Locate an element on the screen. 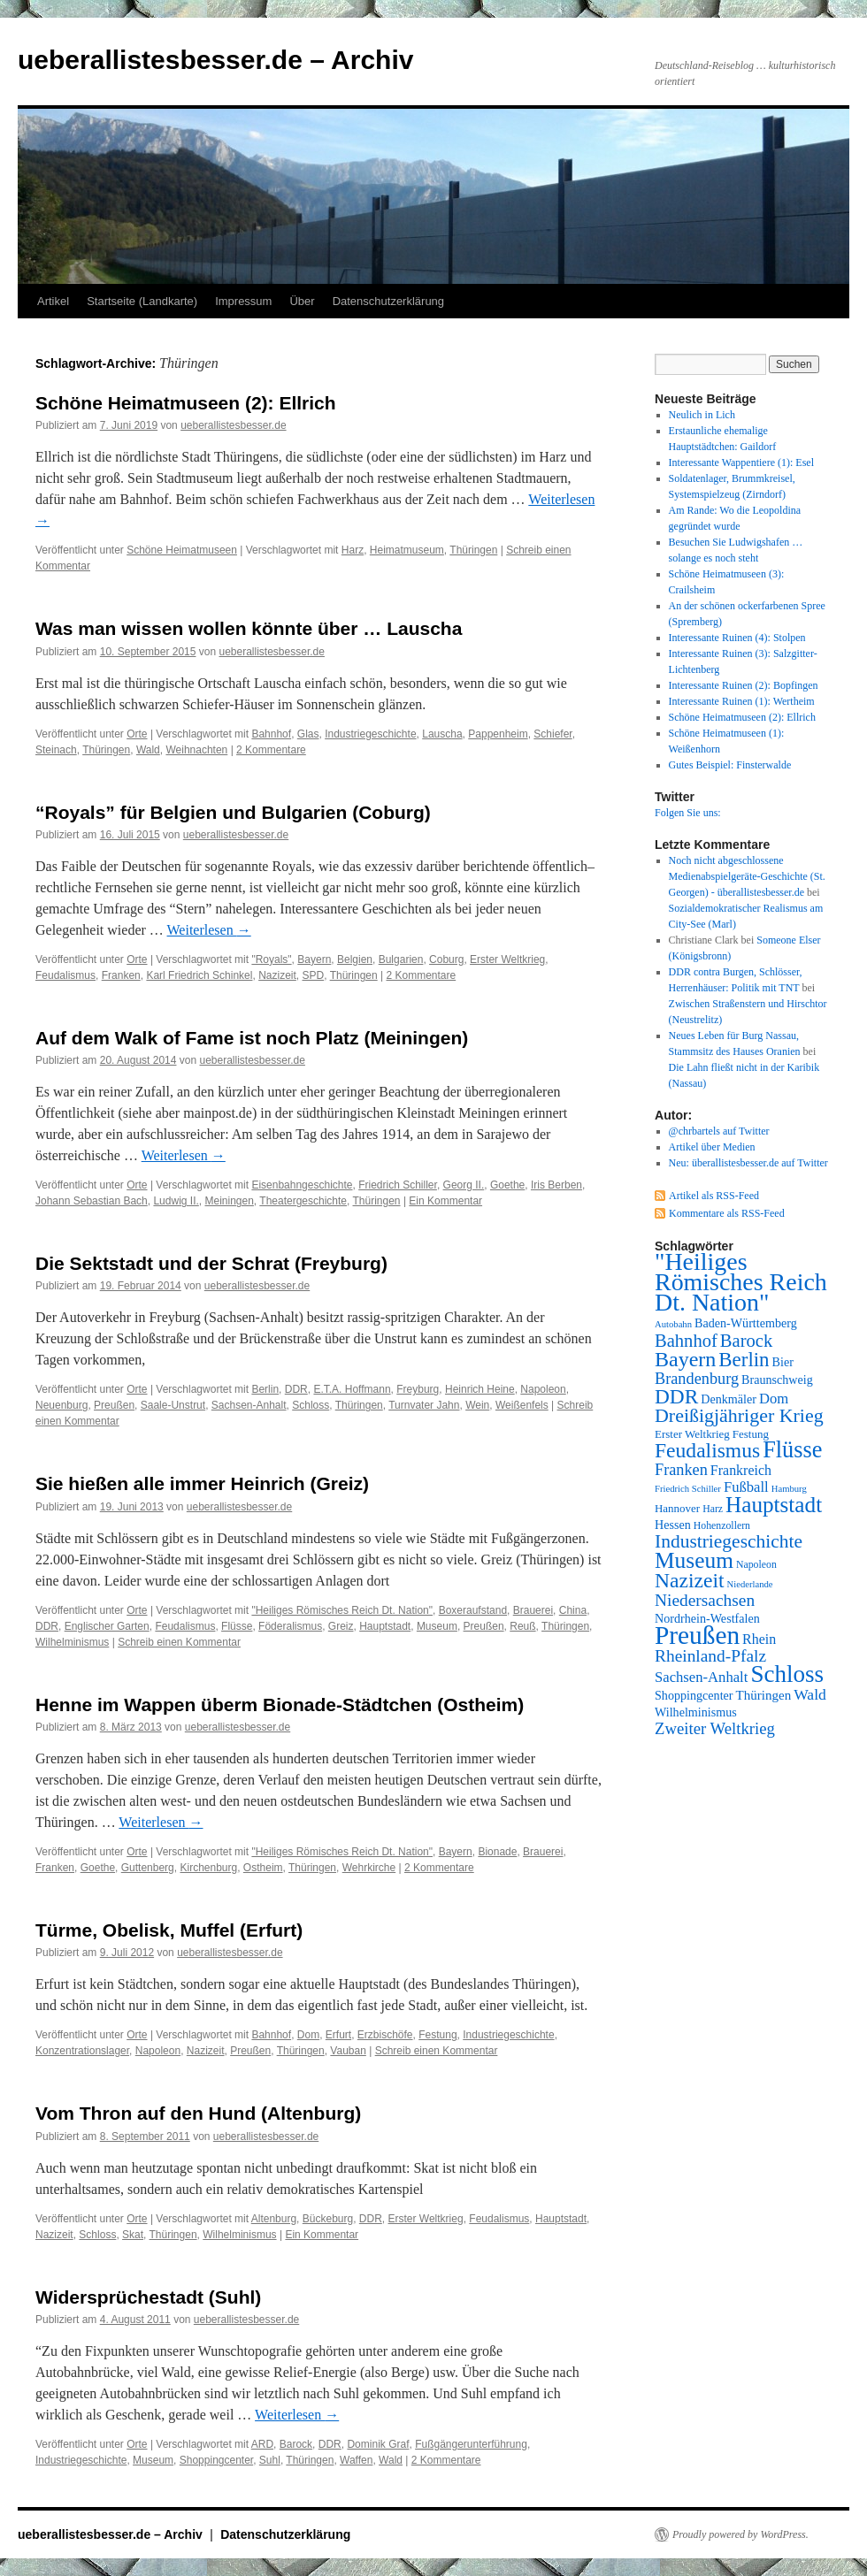 This screenshot has width=867, height=2576. Feudalismus [Feudalismus (25 Einträge)] is located at coordinates (707, 1450).